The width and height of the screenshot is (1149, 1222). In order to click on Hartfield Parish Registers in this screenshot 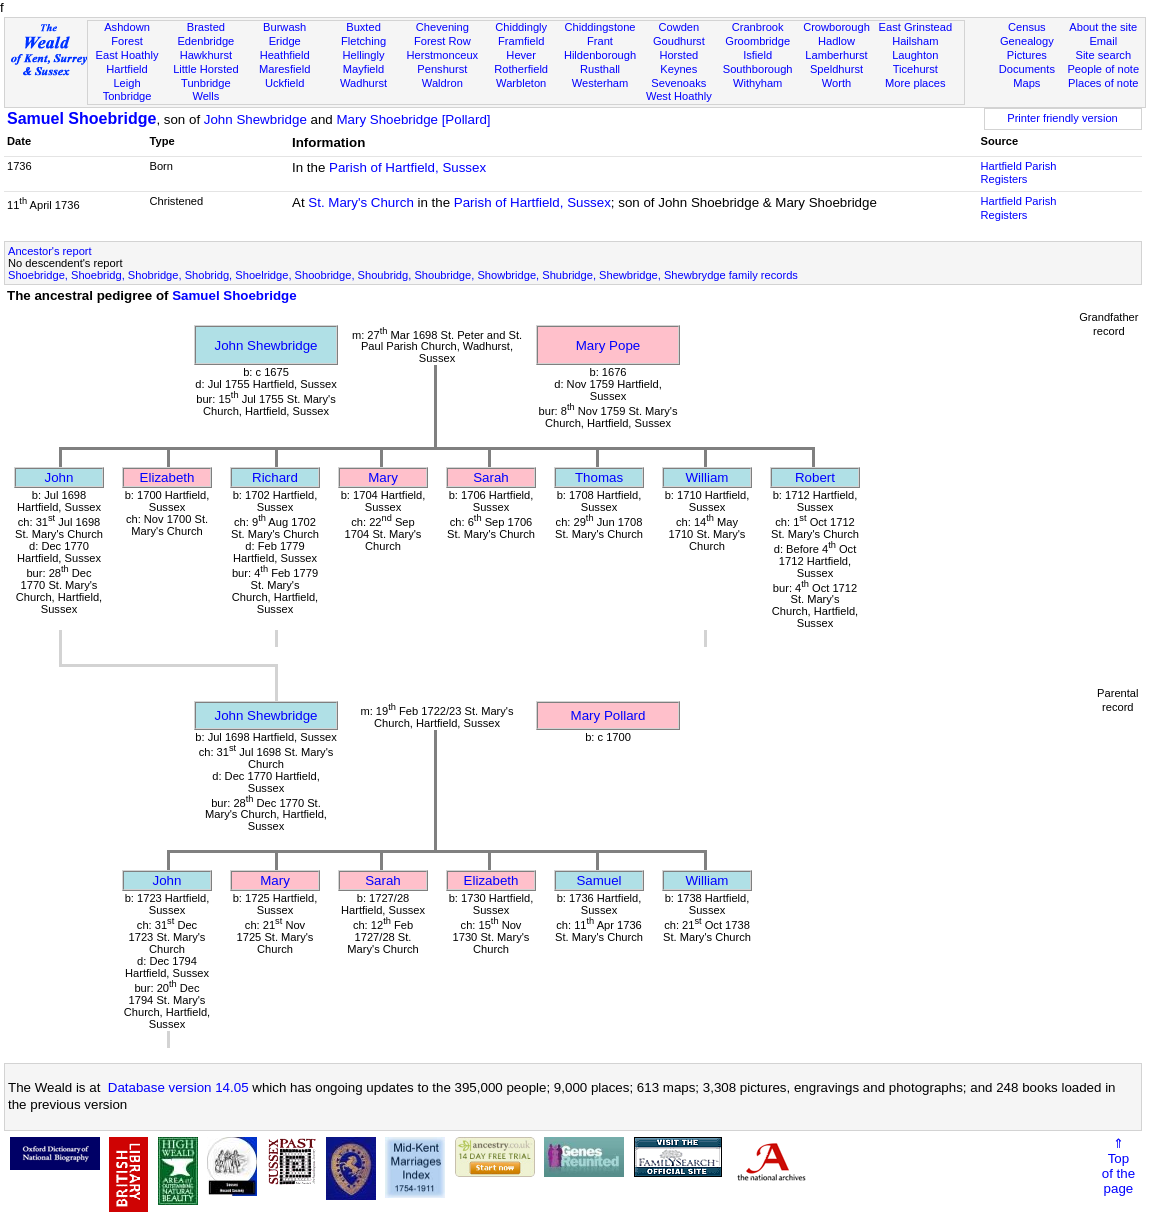, I will do `click(1019, 173)`.